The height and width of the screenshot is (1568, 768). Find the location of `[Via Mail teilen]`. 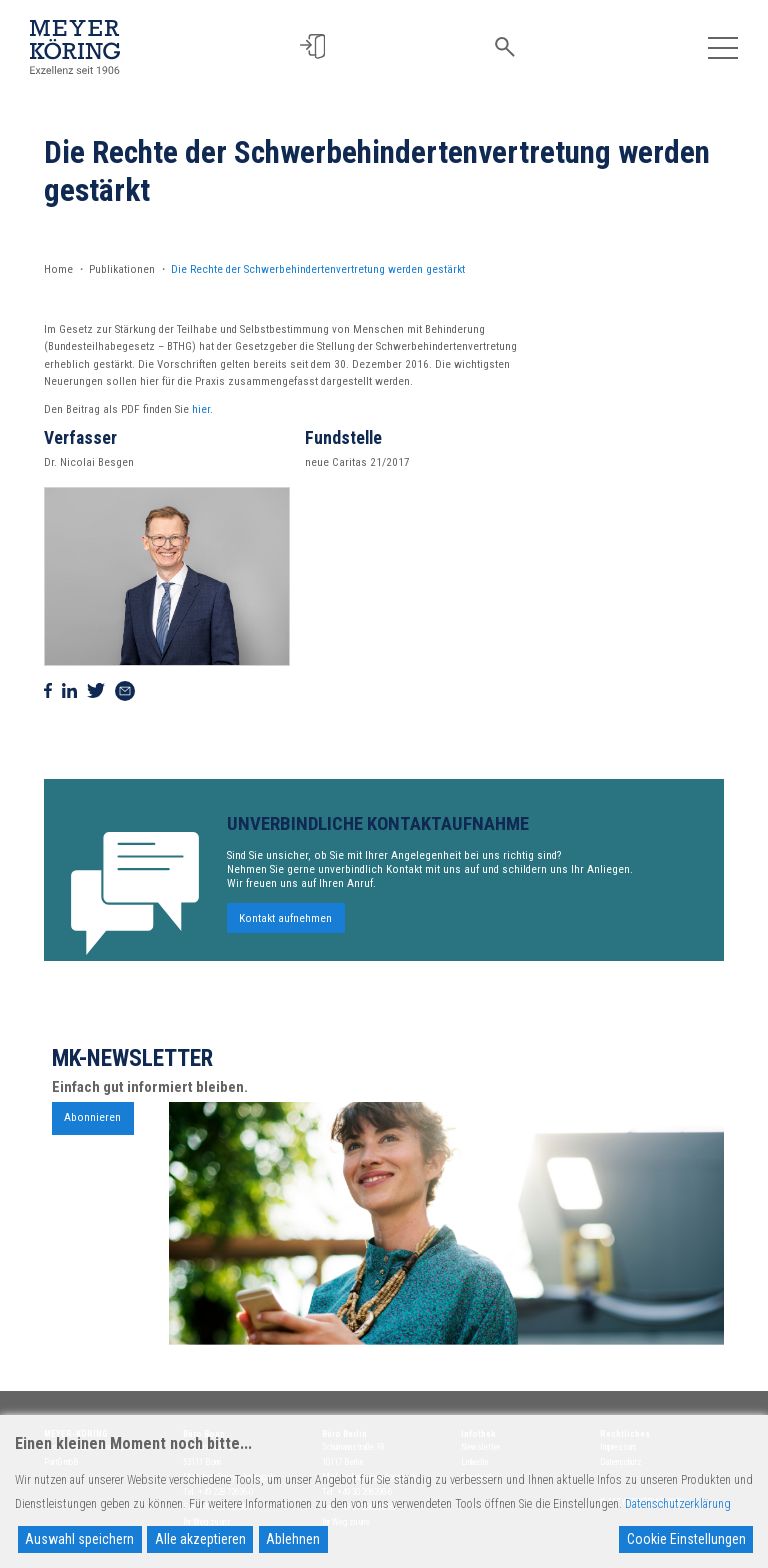

[Via Mail teilen] is located at coordinates (125, 691).